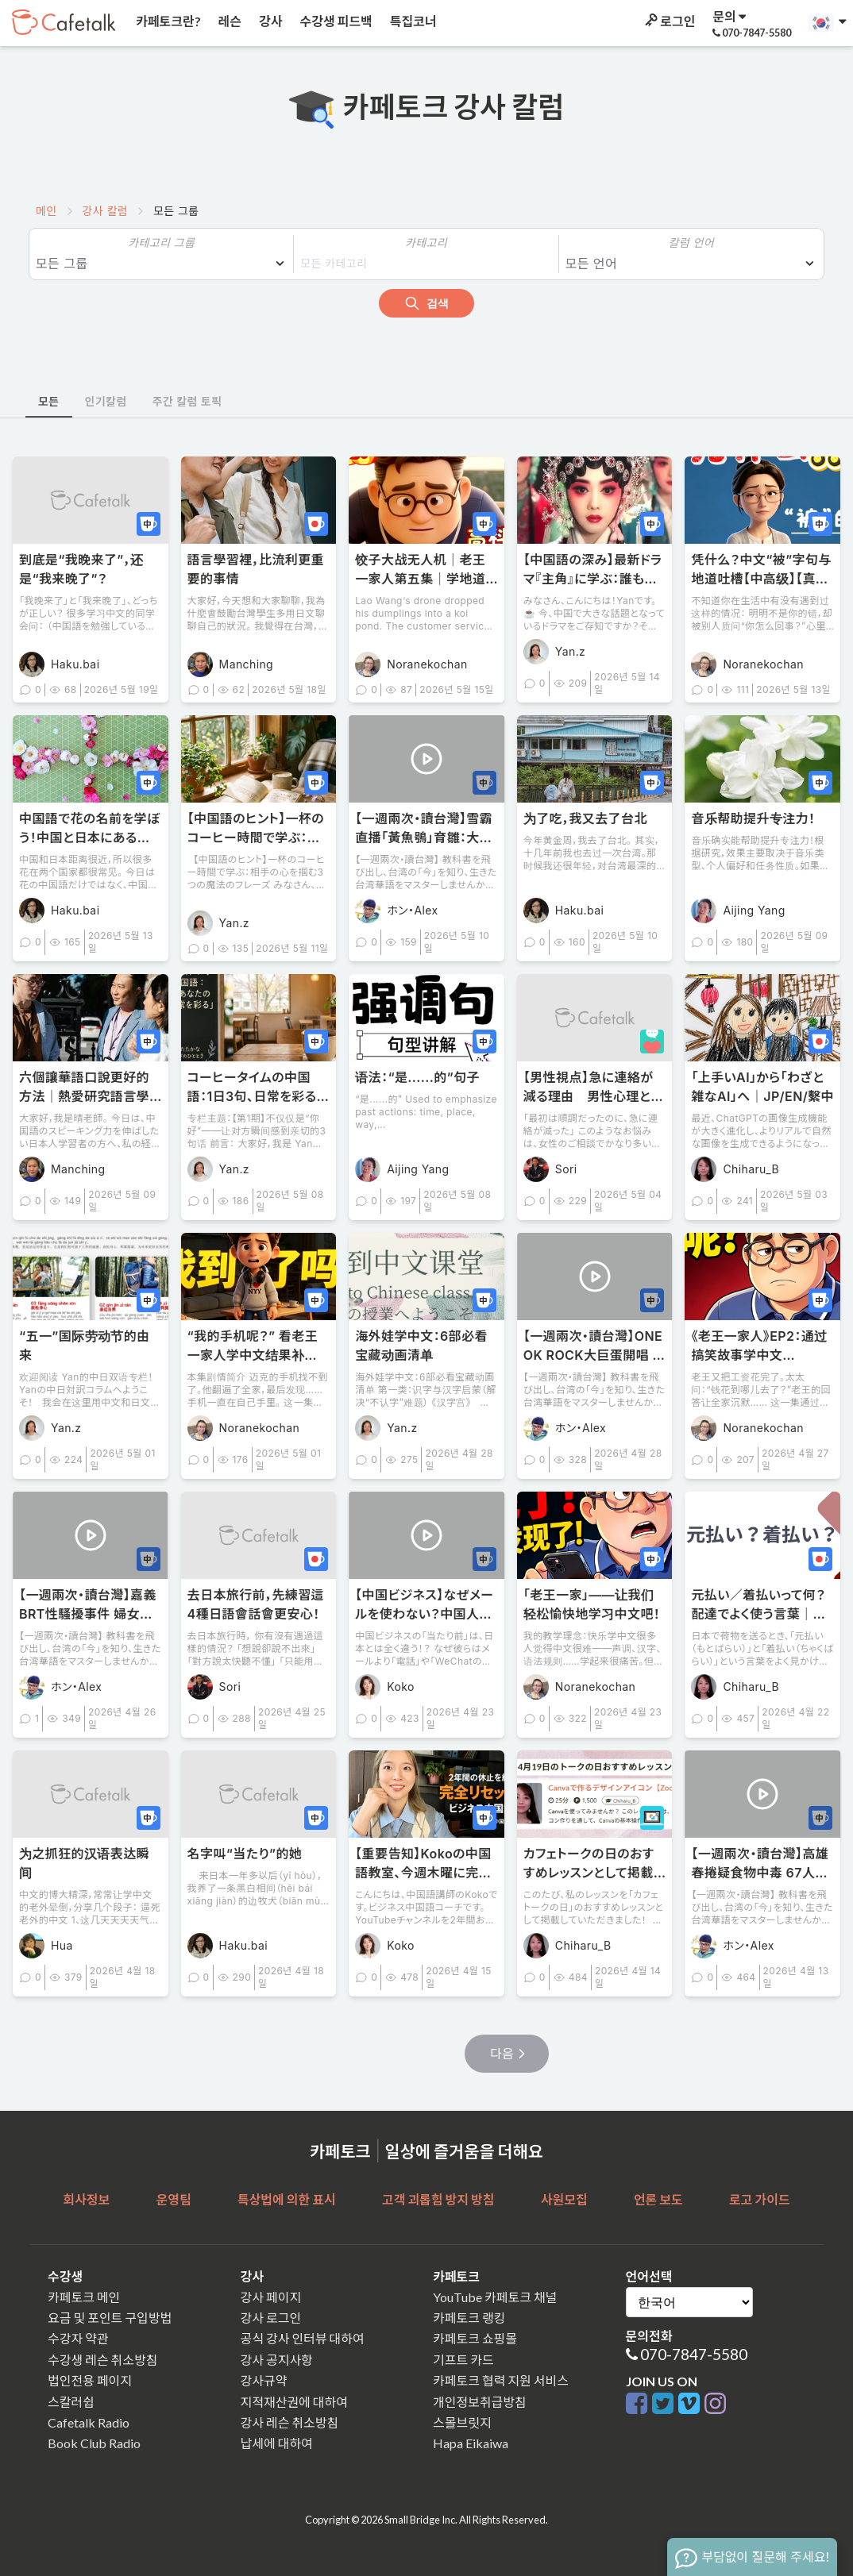 The image size is (853, 2576). I want to click on 강사, so click(269, 21).